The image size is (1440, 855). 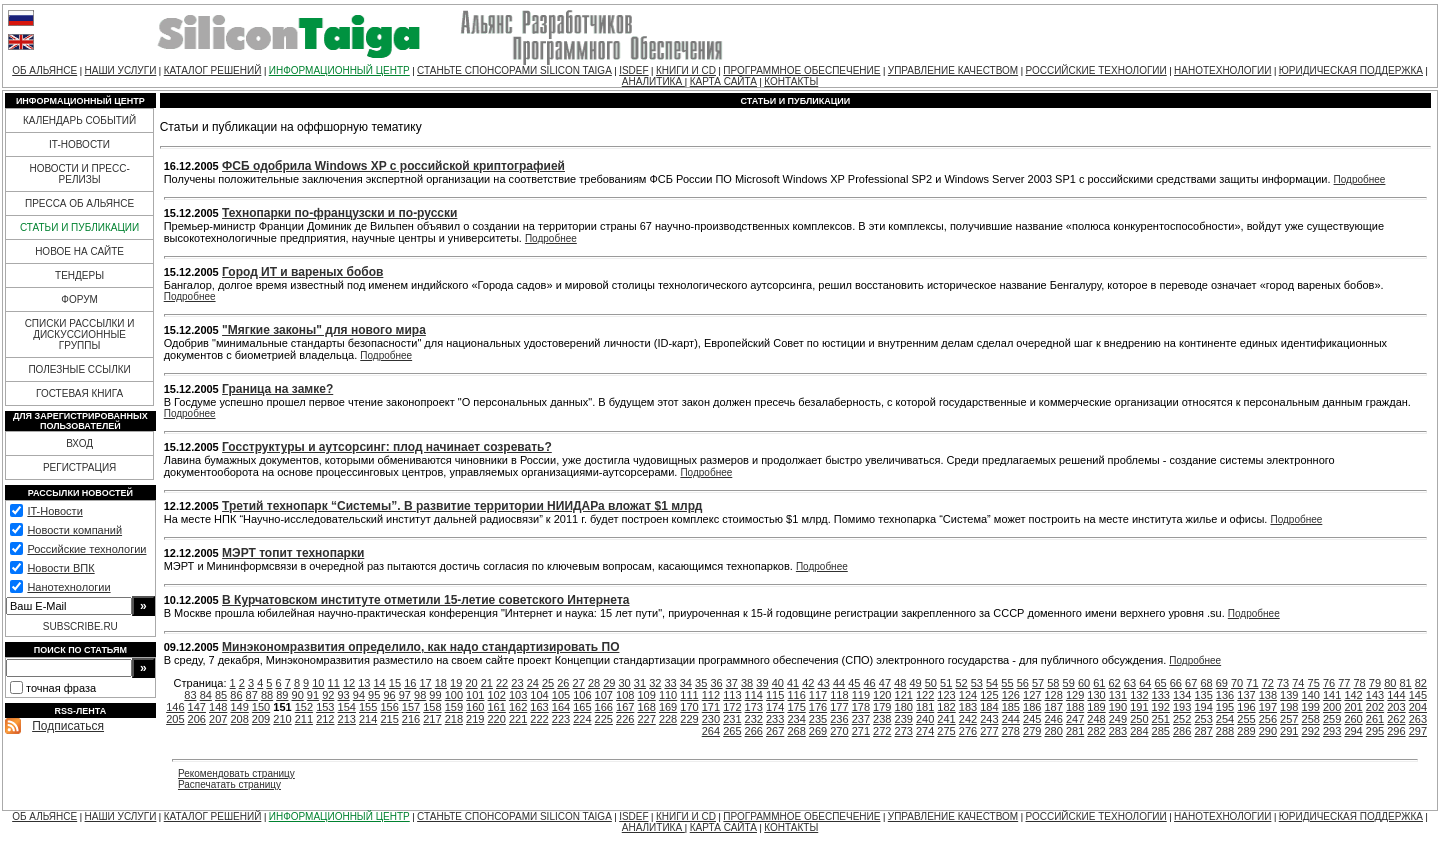 I want to click on 26, so click(x=563, y=683).